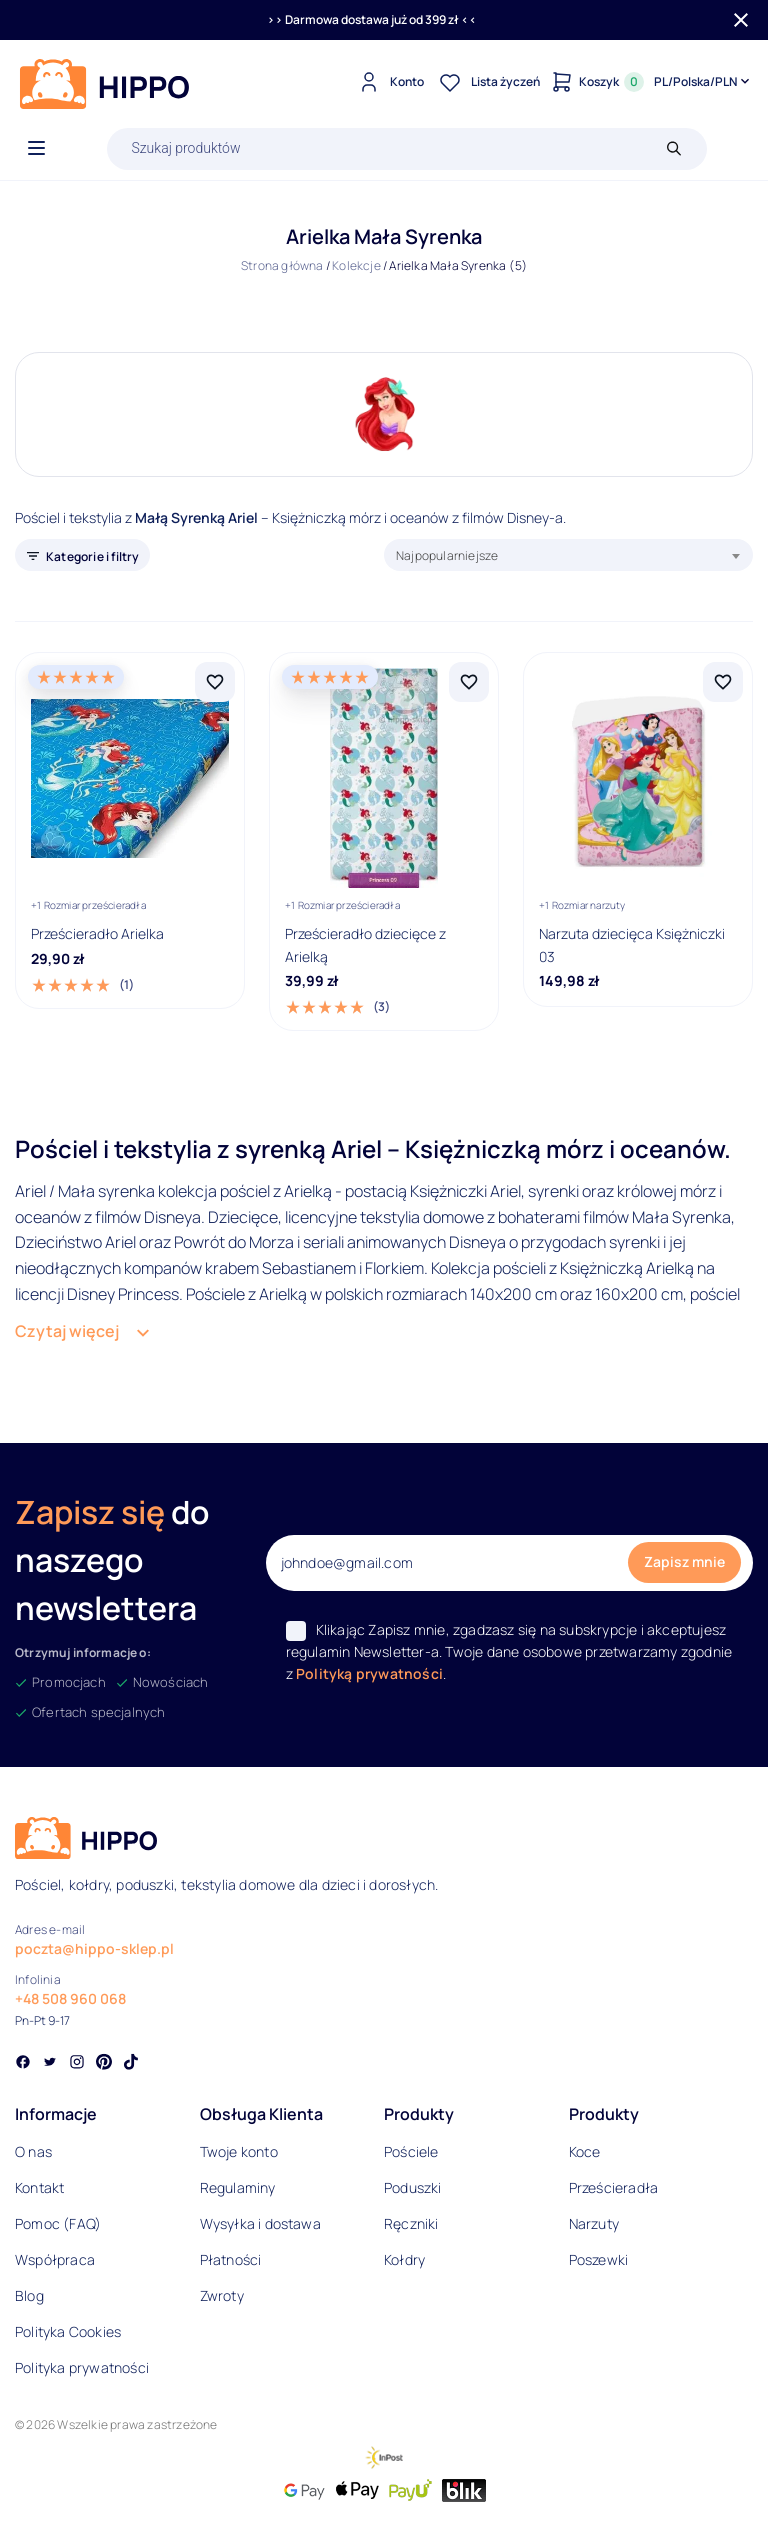 The image size is (768, 2542). What do you see at coordinates (231, 2259) in the screenshot?
I see `Płatności` at bounding box center [231, 2259].